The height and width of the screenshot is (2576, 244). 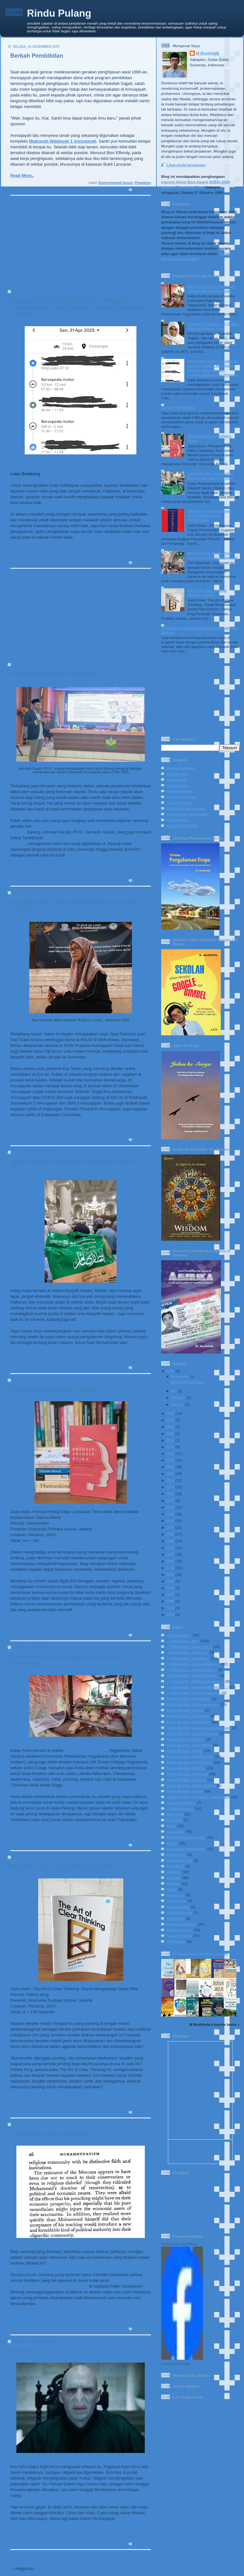 I want to click on 2011, so click(x=170, y=1500).